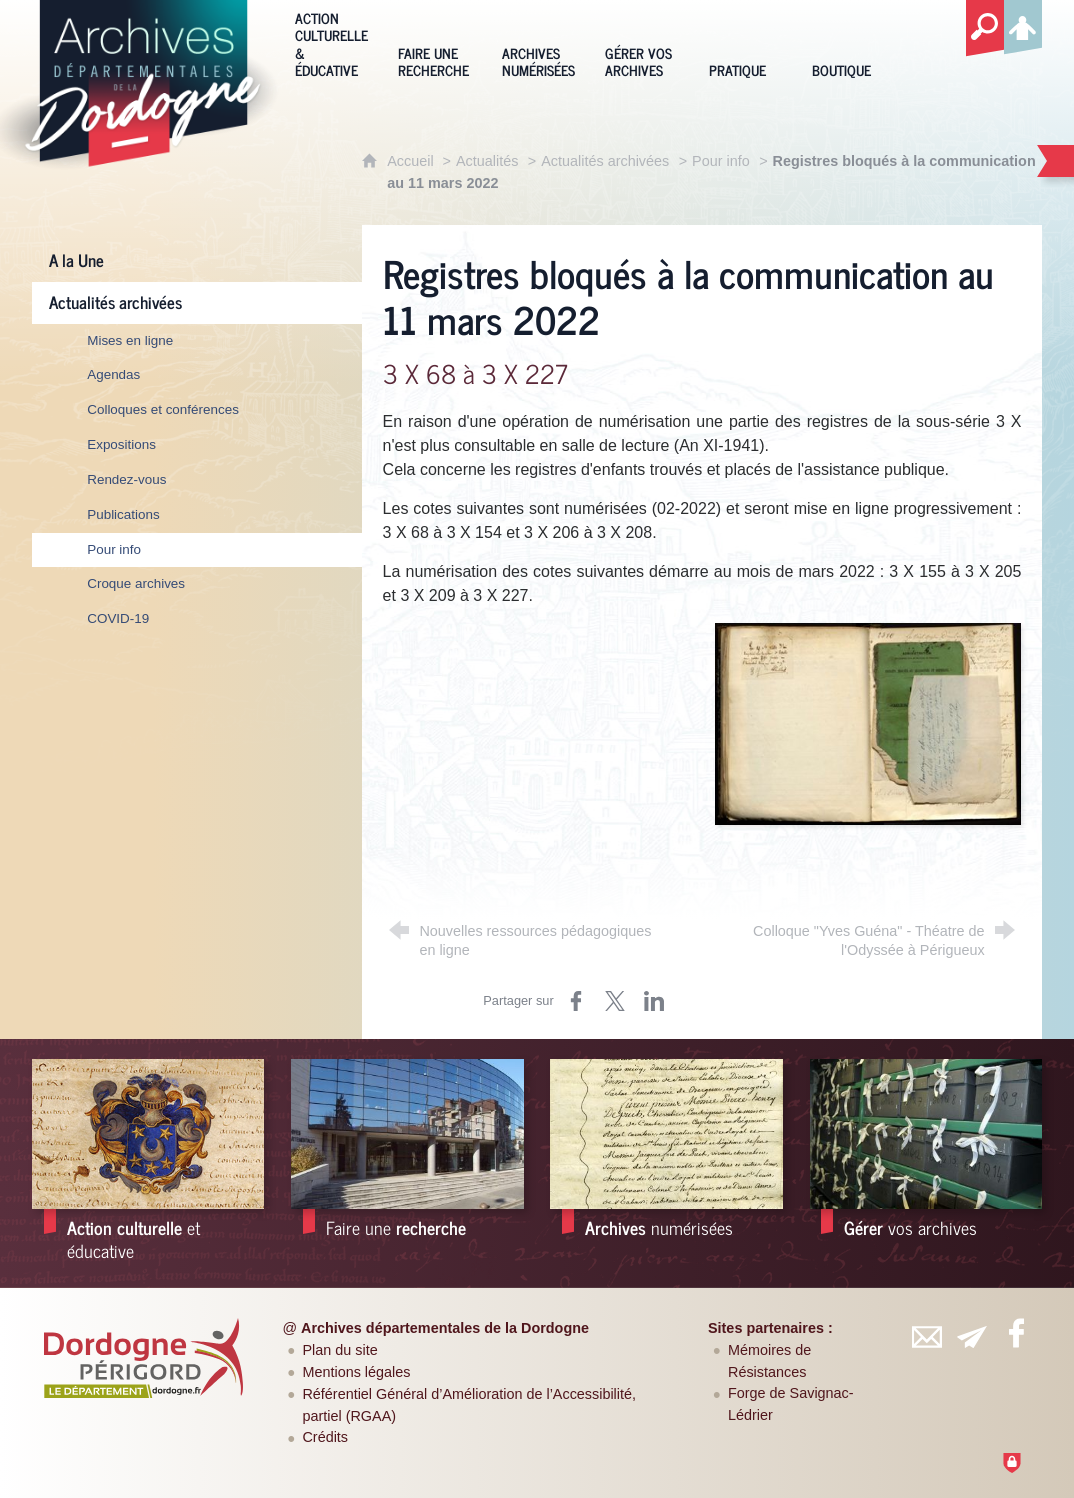 The image size is (1074, 1498). What do you see at coordinates (985, 29) in the screenshot?
I see `[Recherche globale]` at bounding box center [985, 29].